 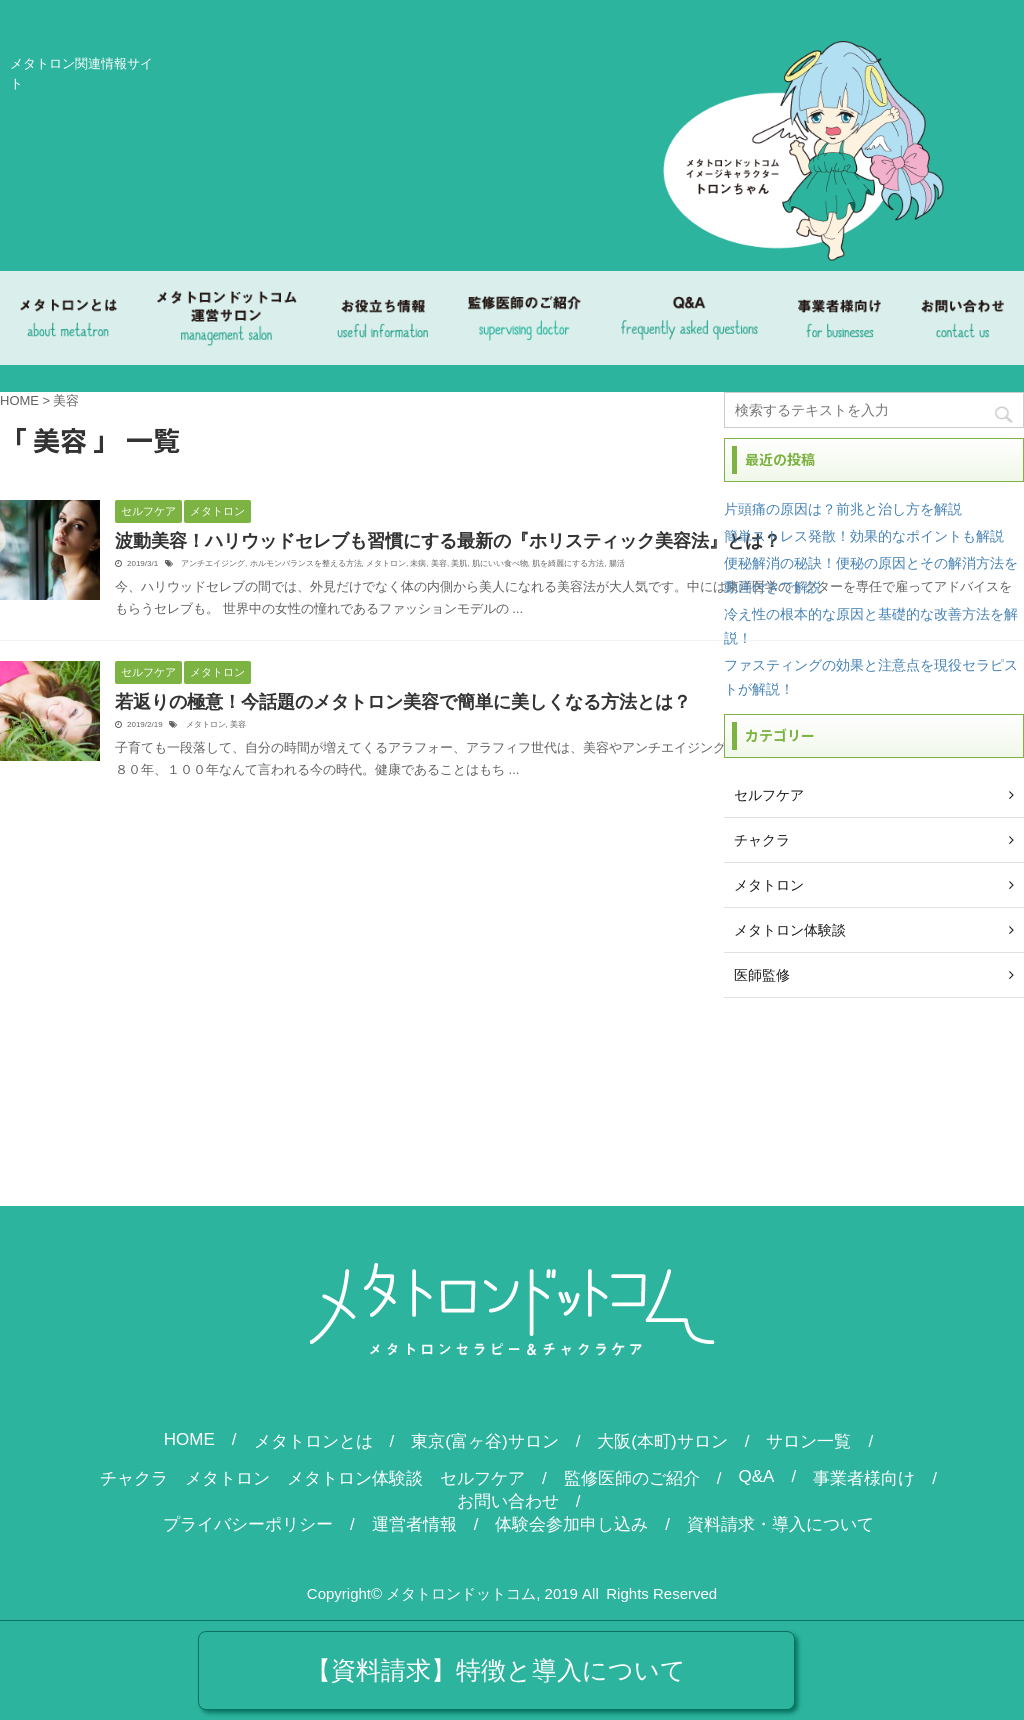 I want to click on 美肌, so click(x=459, y=563).